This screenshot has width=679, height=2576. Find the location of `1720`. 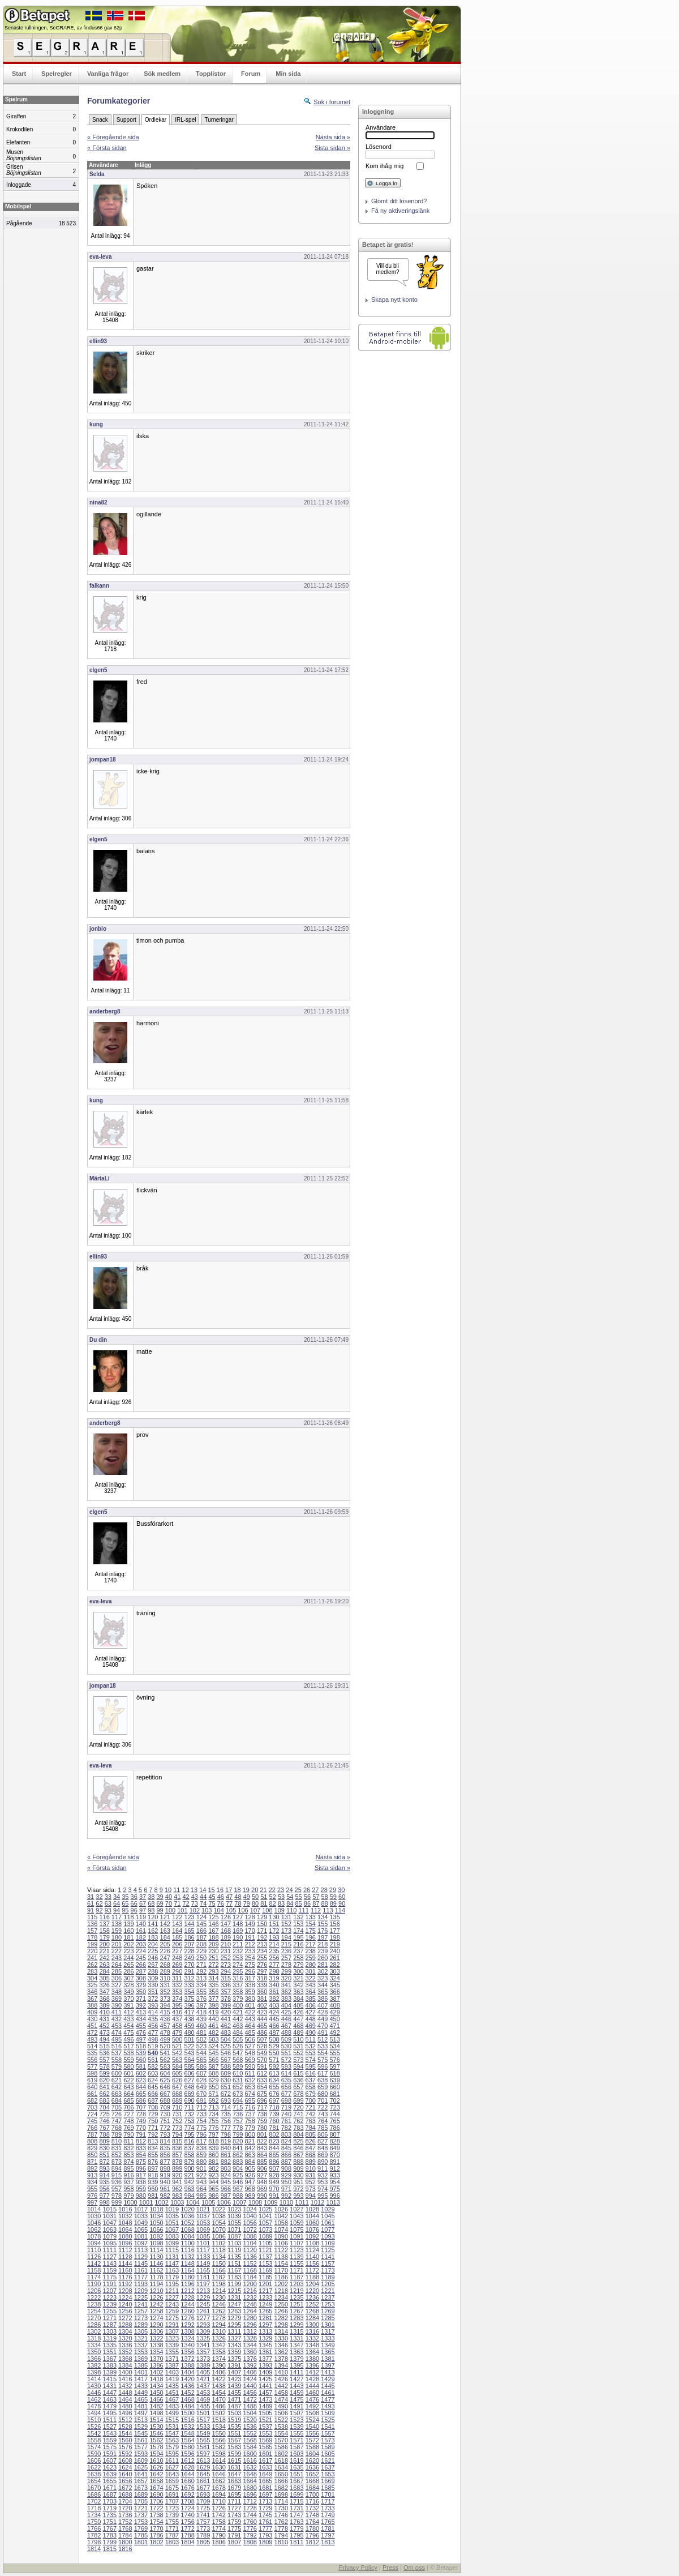

1720 is located at coordinates (125, 2508).